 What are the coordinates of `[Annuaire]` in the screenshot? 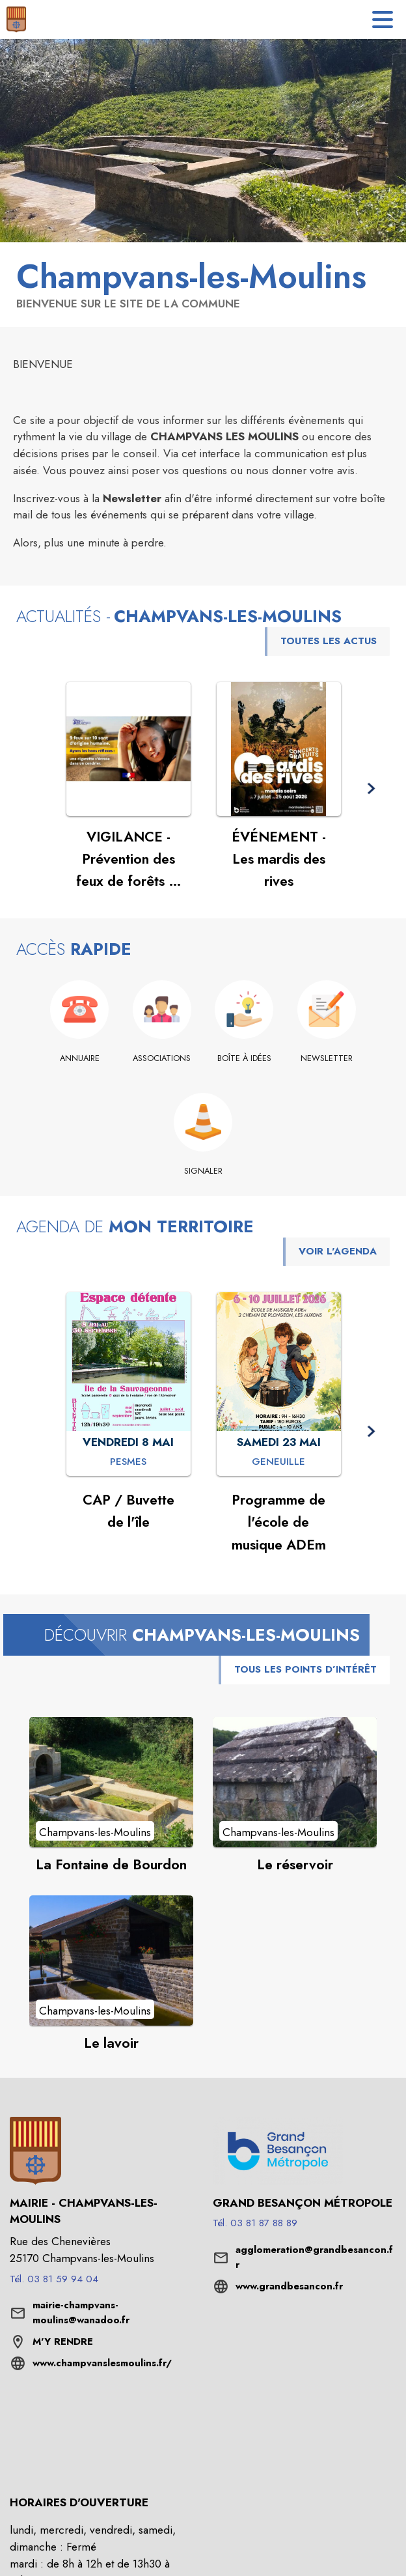 It's located at (80, 1058).